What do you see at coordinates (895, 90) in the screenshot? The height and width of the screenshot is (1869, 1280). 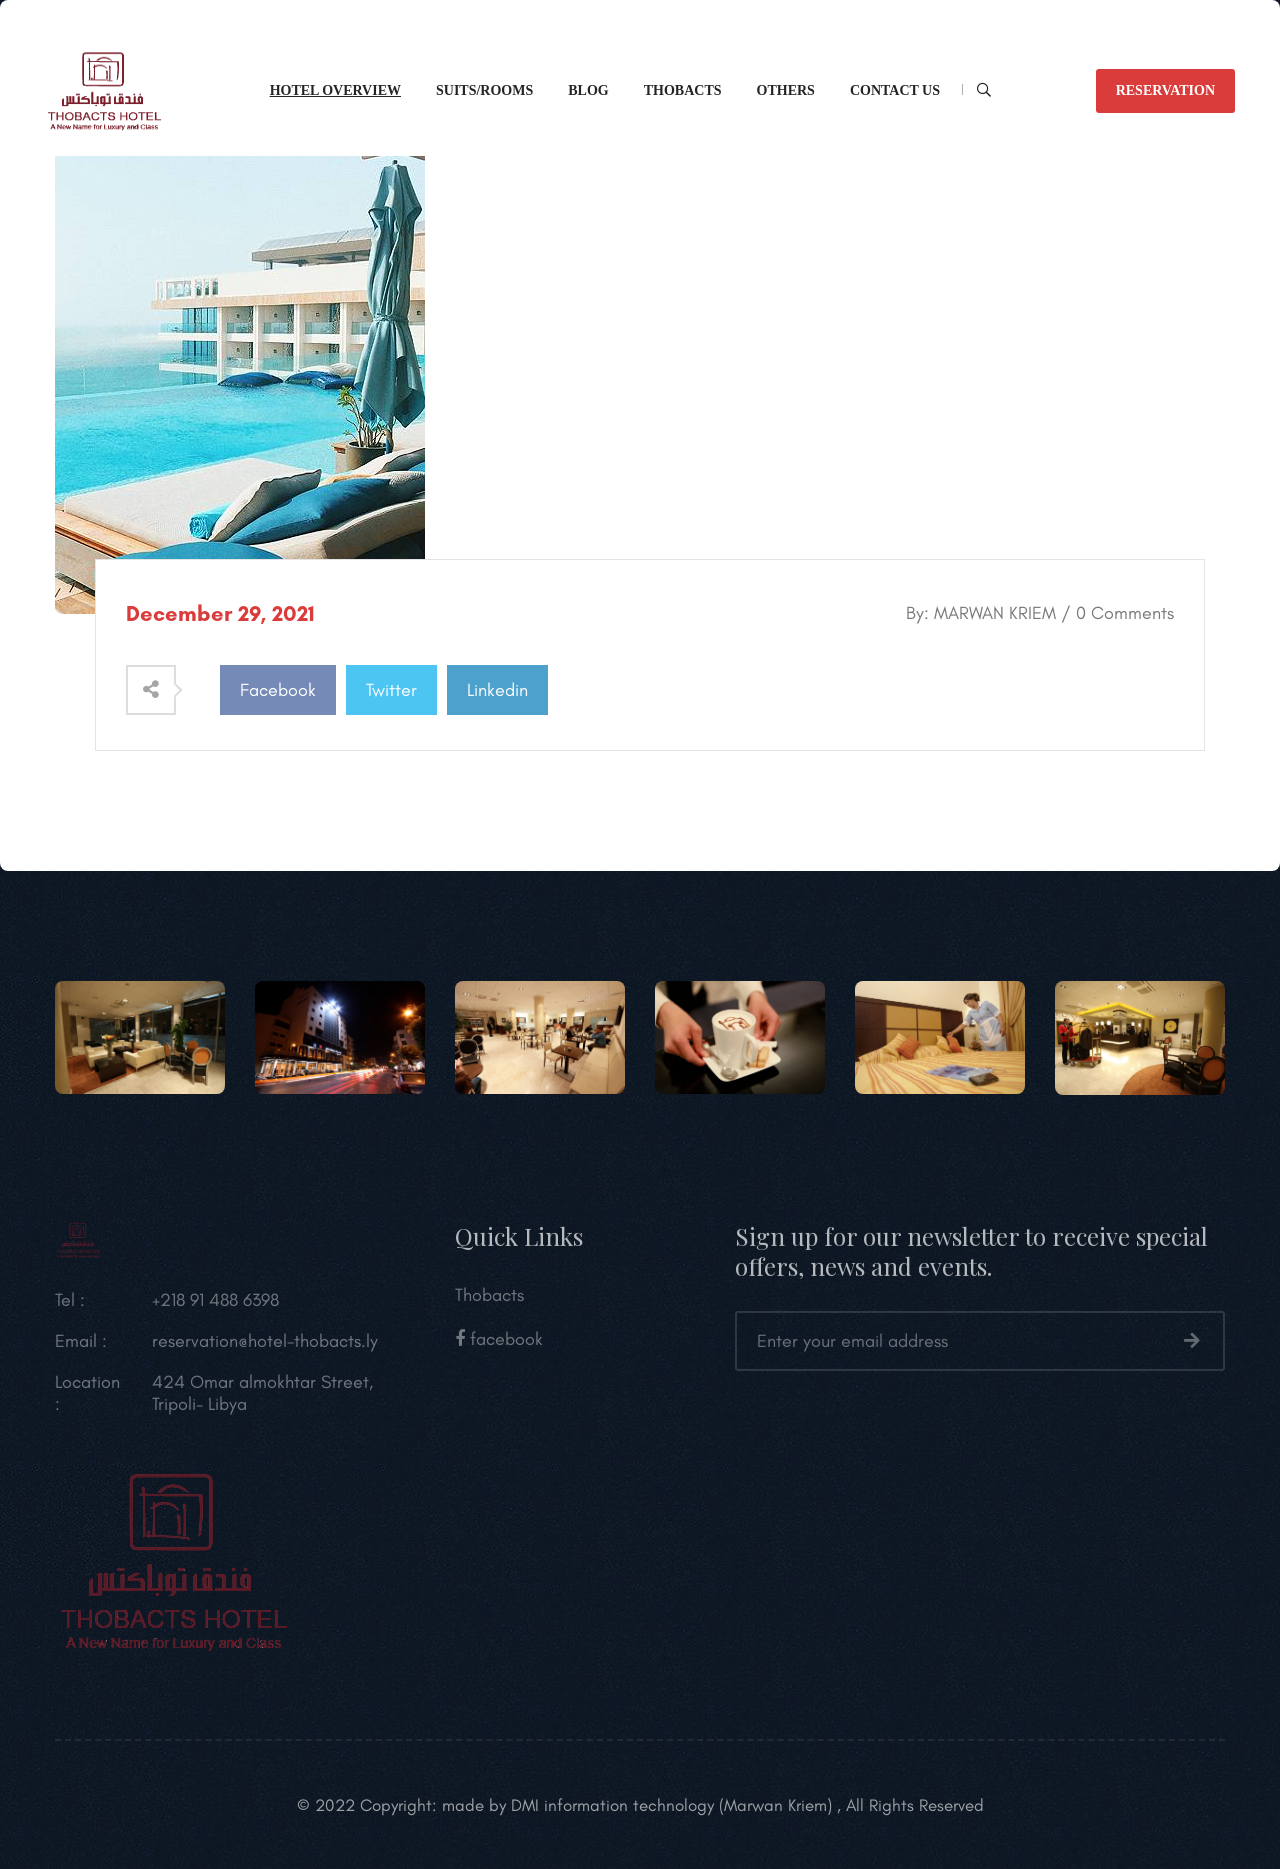 I see `CONTACT Us` at bounding box center [895, 90].